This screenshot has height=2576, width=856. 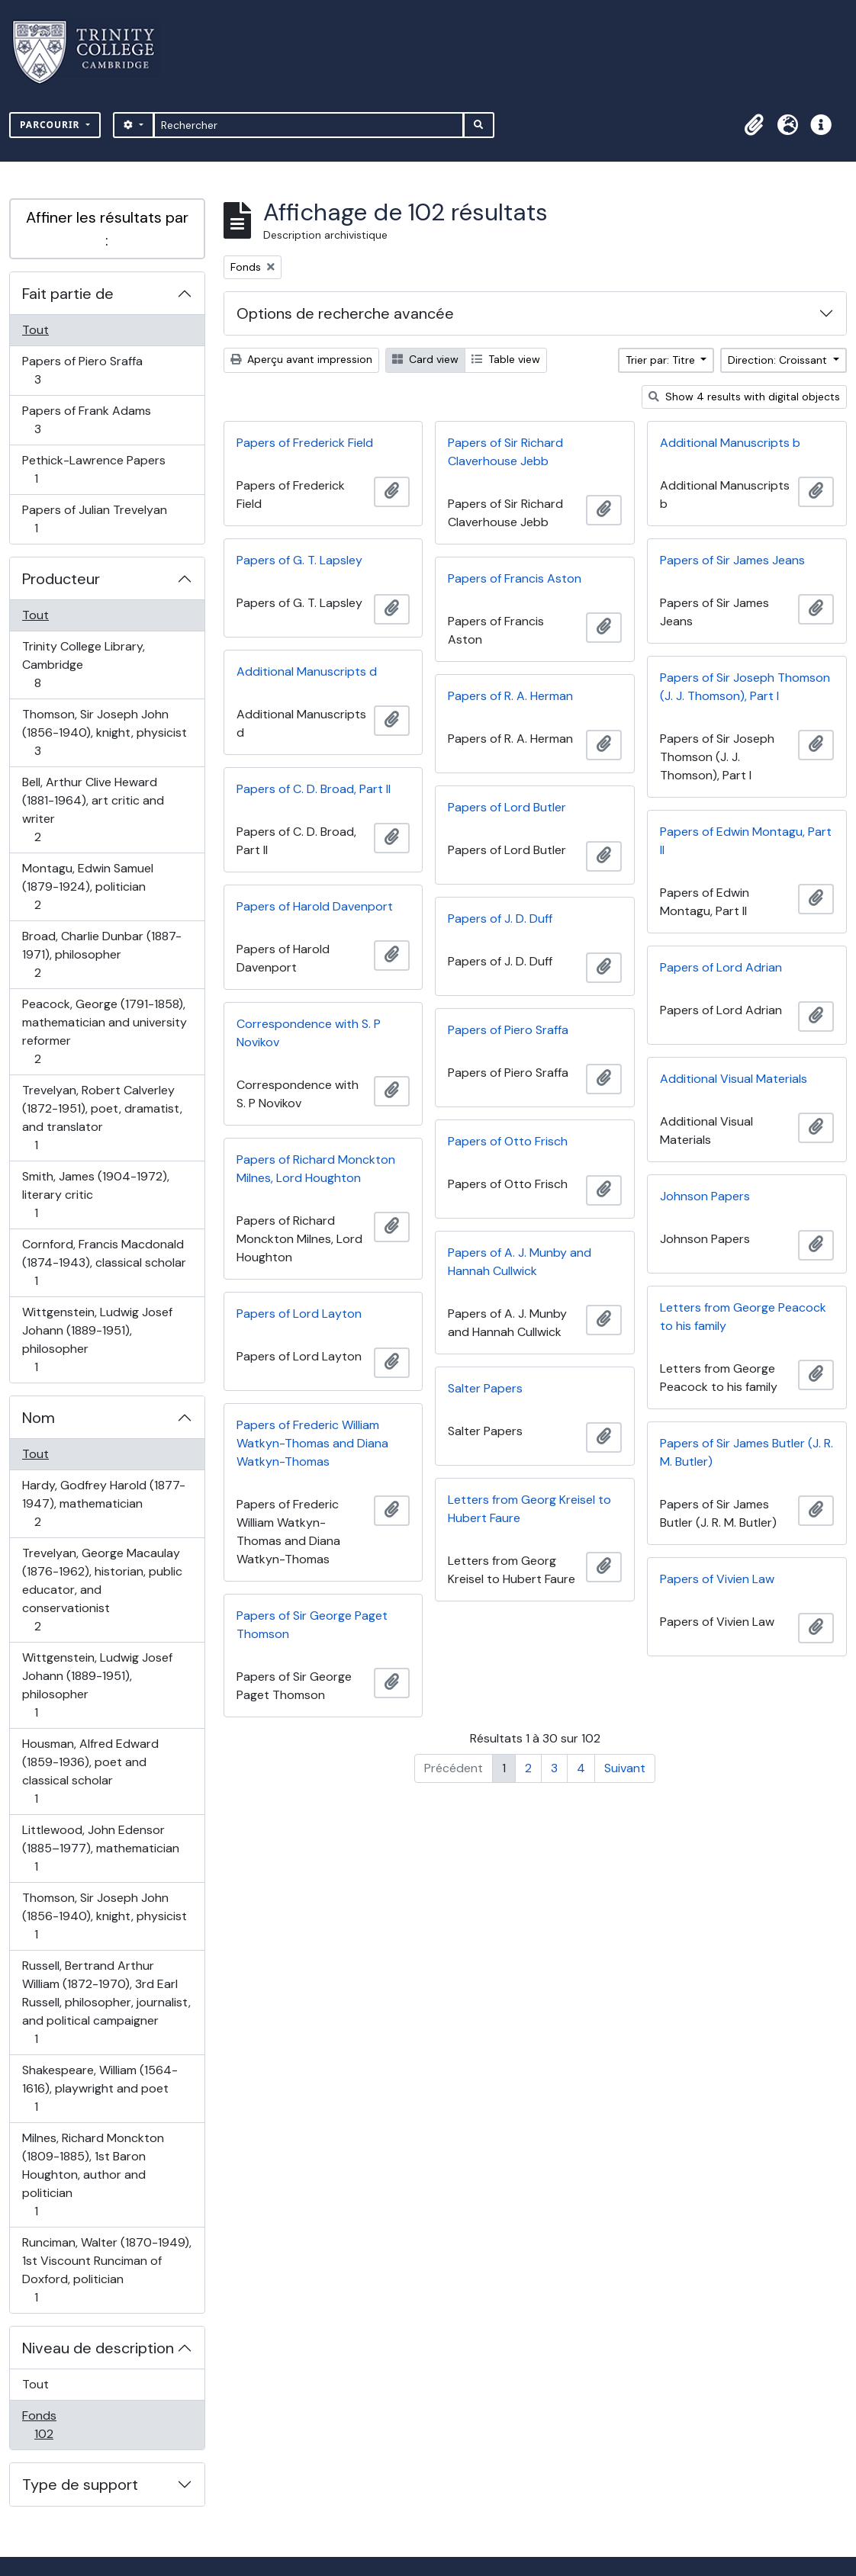 What do you see at coordinates (732, 560) in the screenshot?
I see `Papers of Sir James Jeans` at bounding box center [732, 560].